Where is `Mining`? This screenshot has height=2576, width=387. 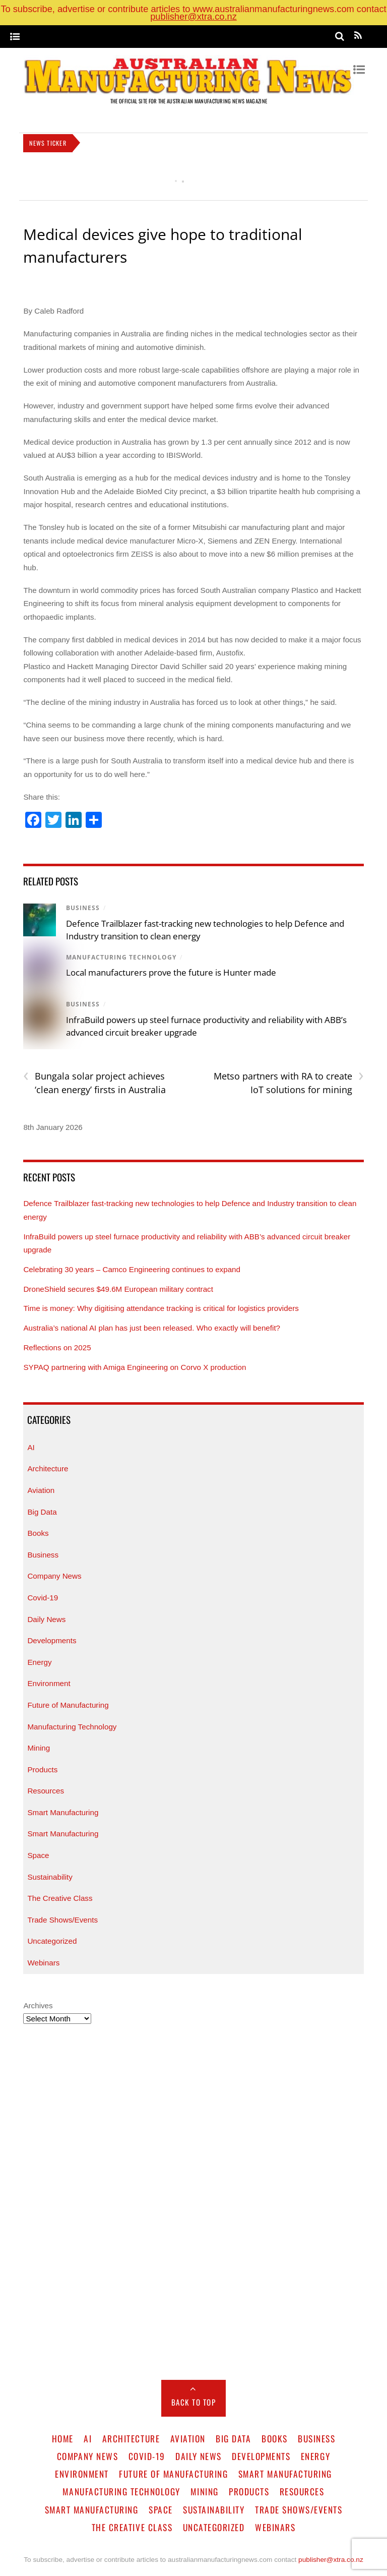 Mining is located at coordinates (38, 1748).